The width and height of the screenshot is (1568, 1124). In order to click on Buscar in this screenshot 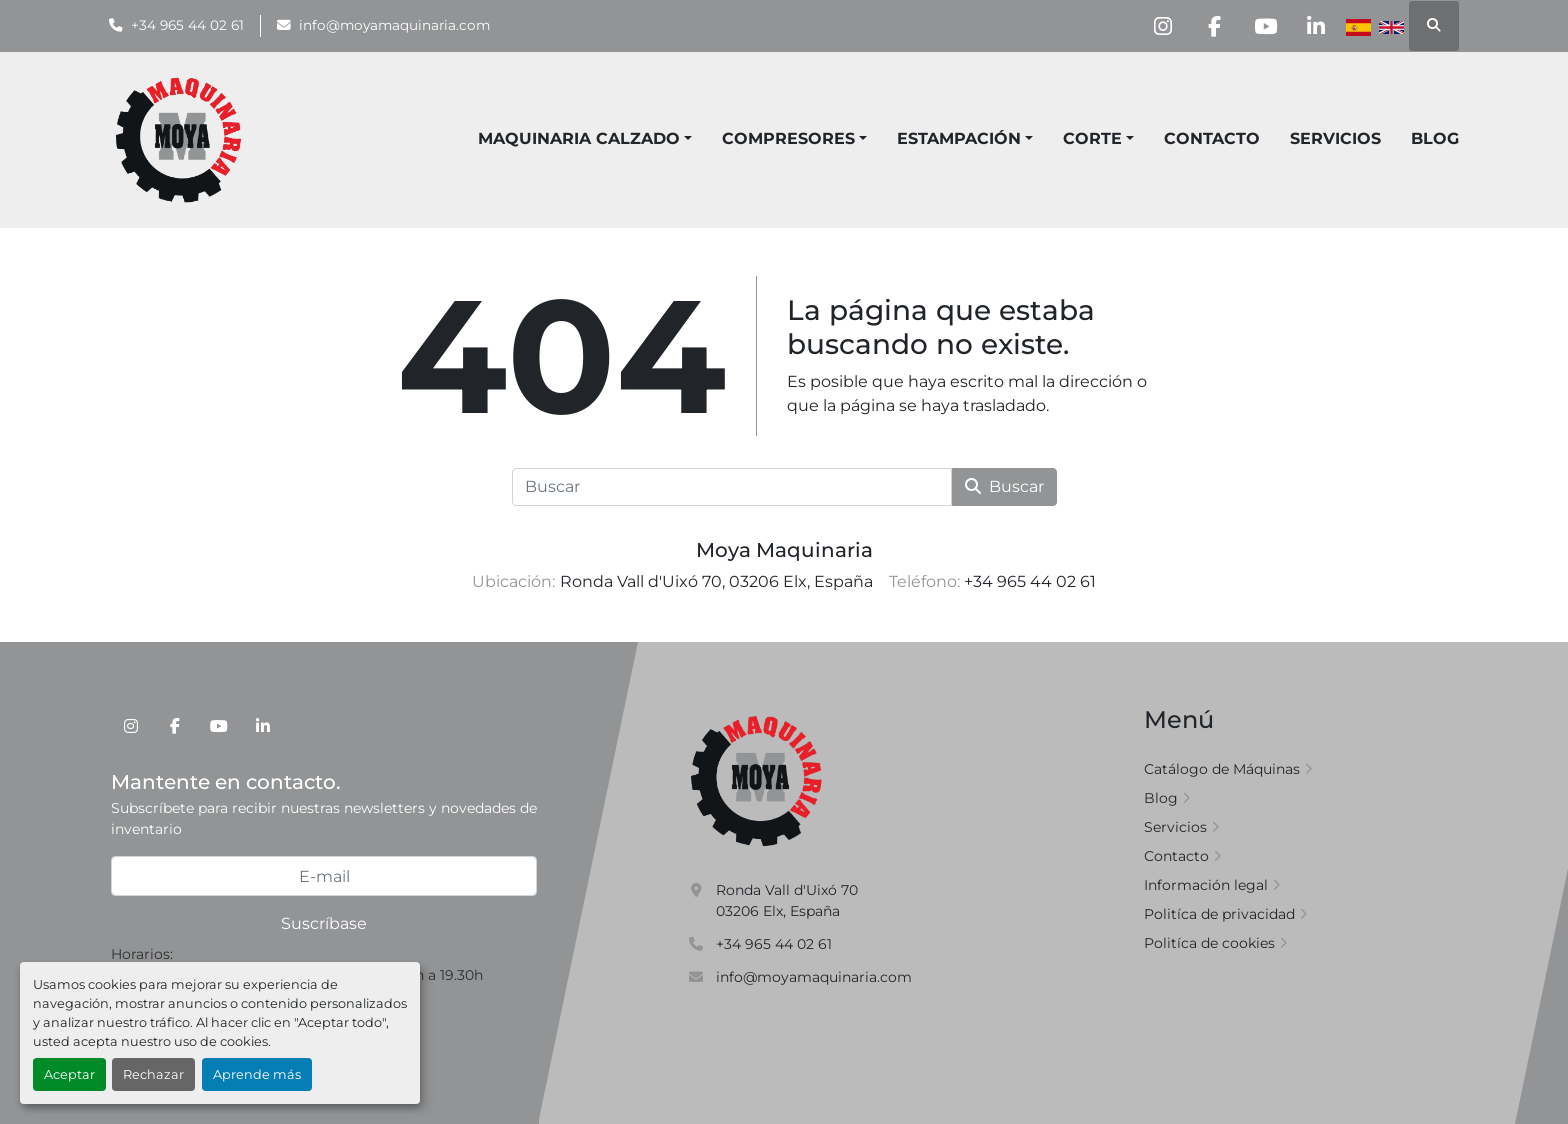, I will do `click(1004, 486)`.